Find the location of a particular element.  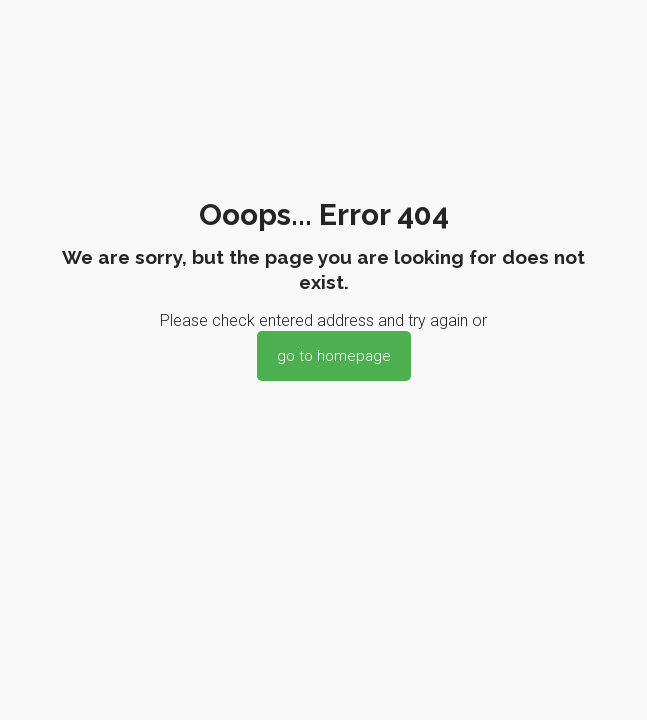

go to homepage is located at coordinates (334, 356).